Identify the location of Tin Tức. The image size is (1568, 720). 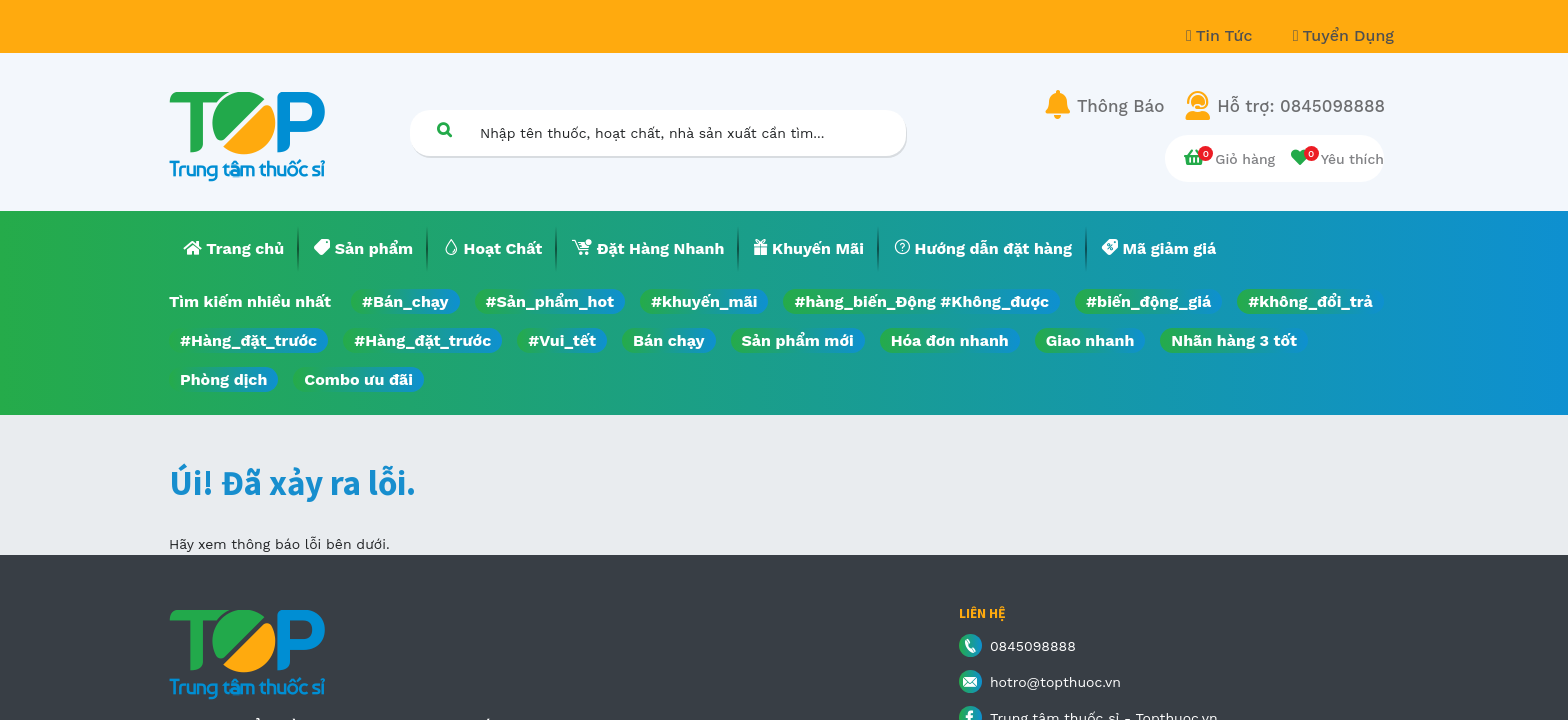
(1222, 35).